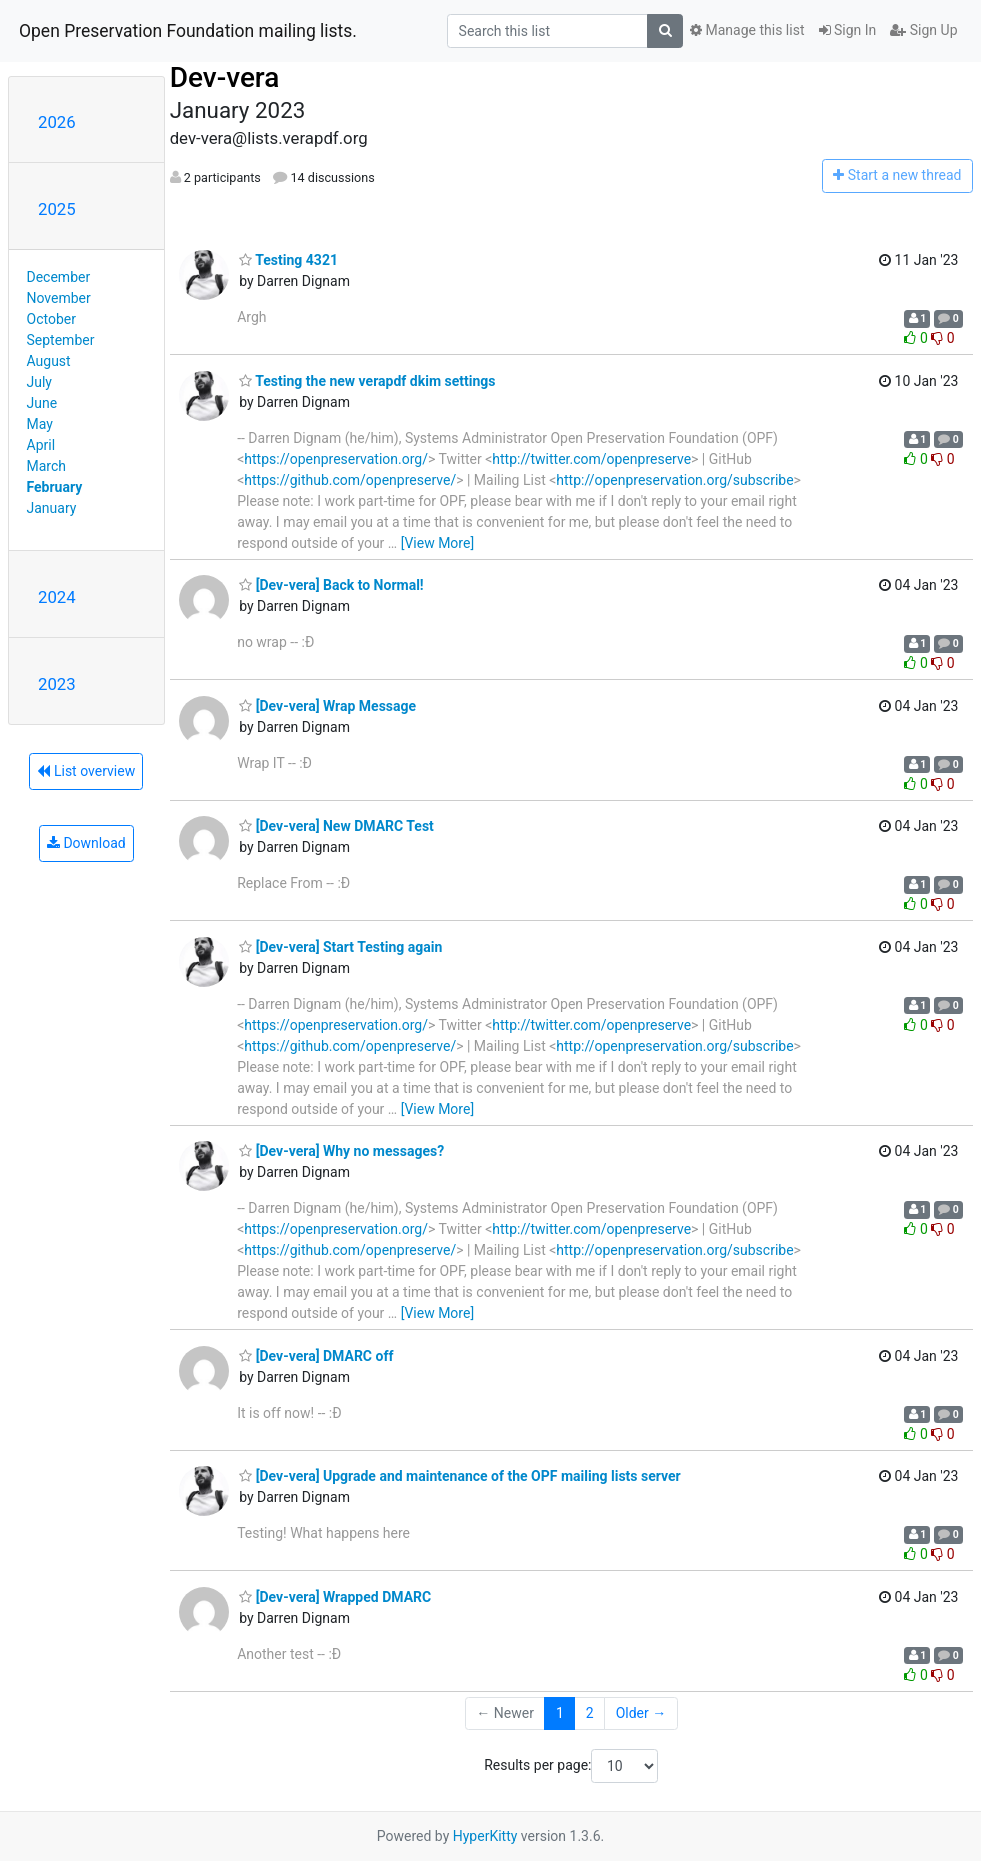 This screenshot has width=981, height=1861. I want to click on Manage this list, so click(747, 30).